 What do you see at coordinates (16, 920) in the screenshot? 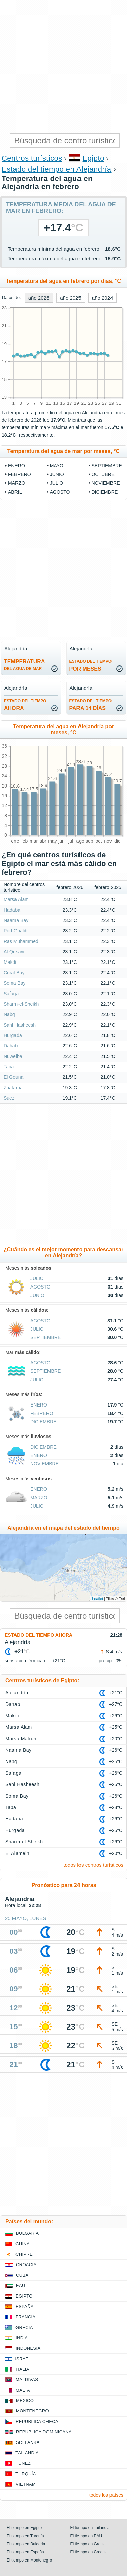
I see `Naama Bay` at bounding box center [16, 920].